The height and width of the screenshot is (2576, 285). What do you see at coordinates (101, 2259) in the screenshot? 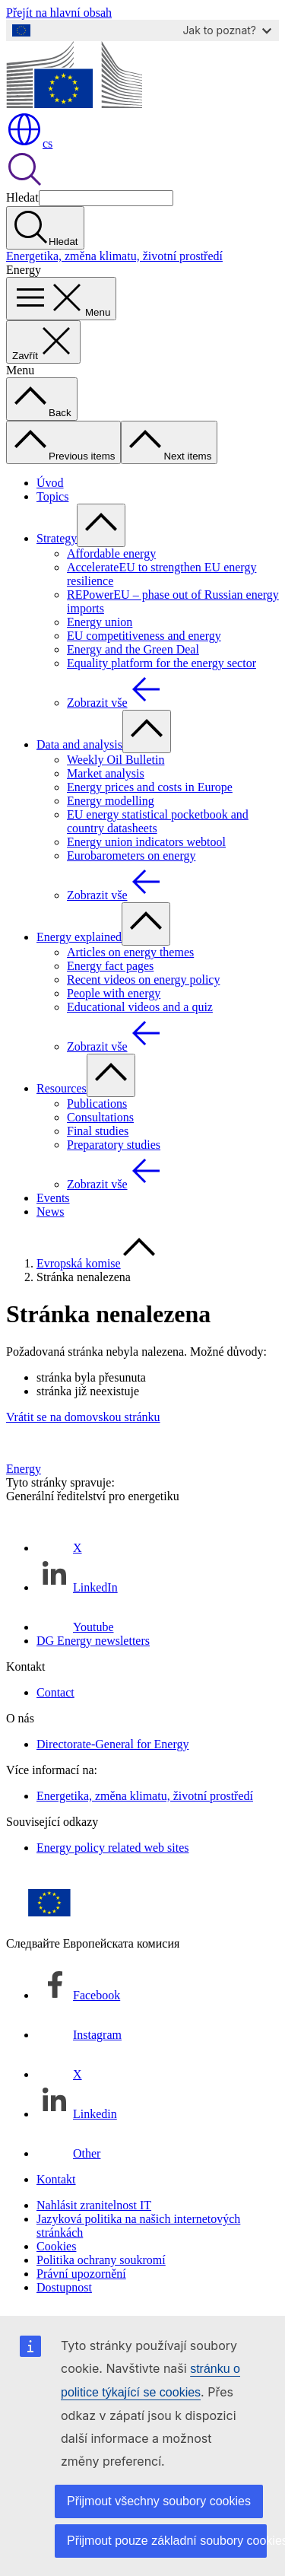
I see `Politika ochrany soukromí` at bounding box center [101, 2259].